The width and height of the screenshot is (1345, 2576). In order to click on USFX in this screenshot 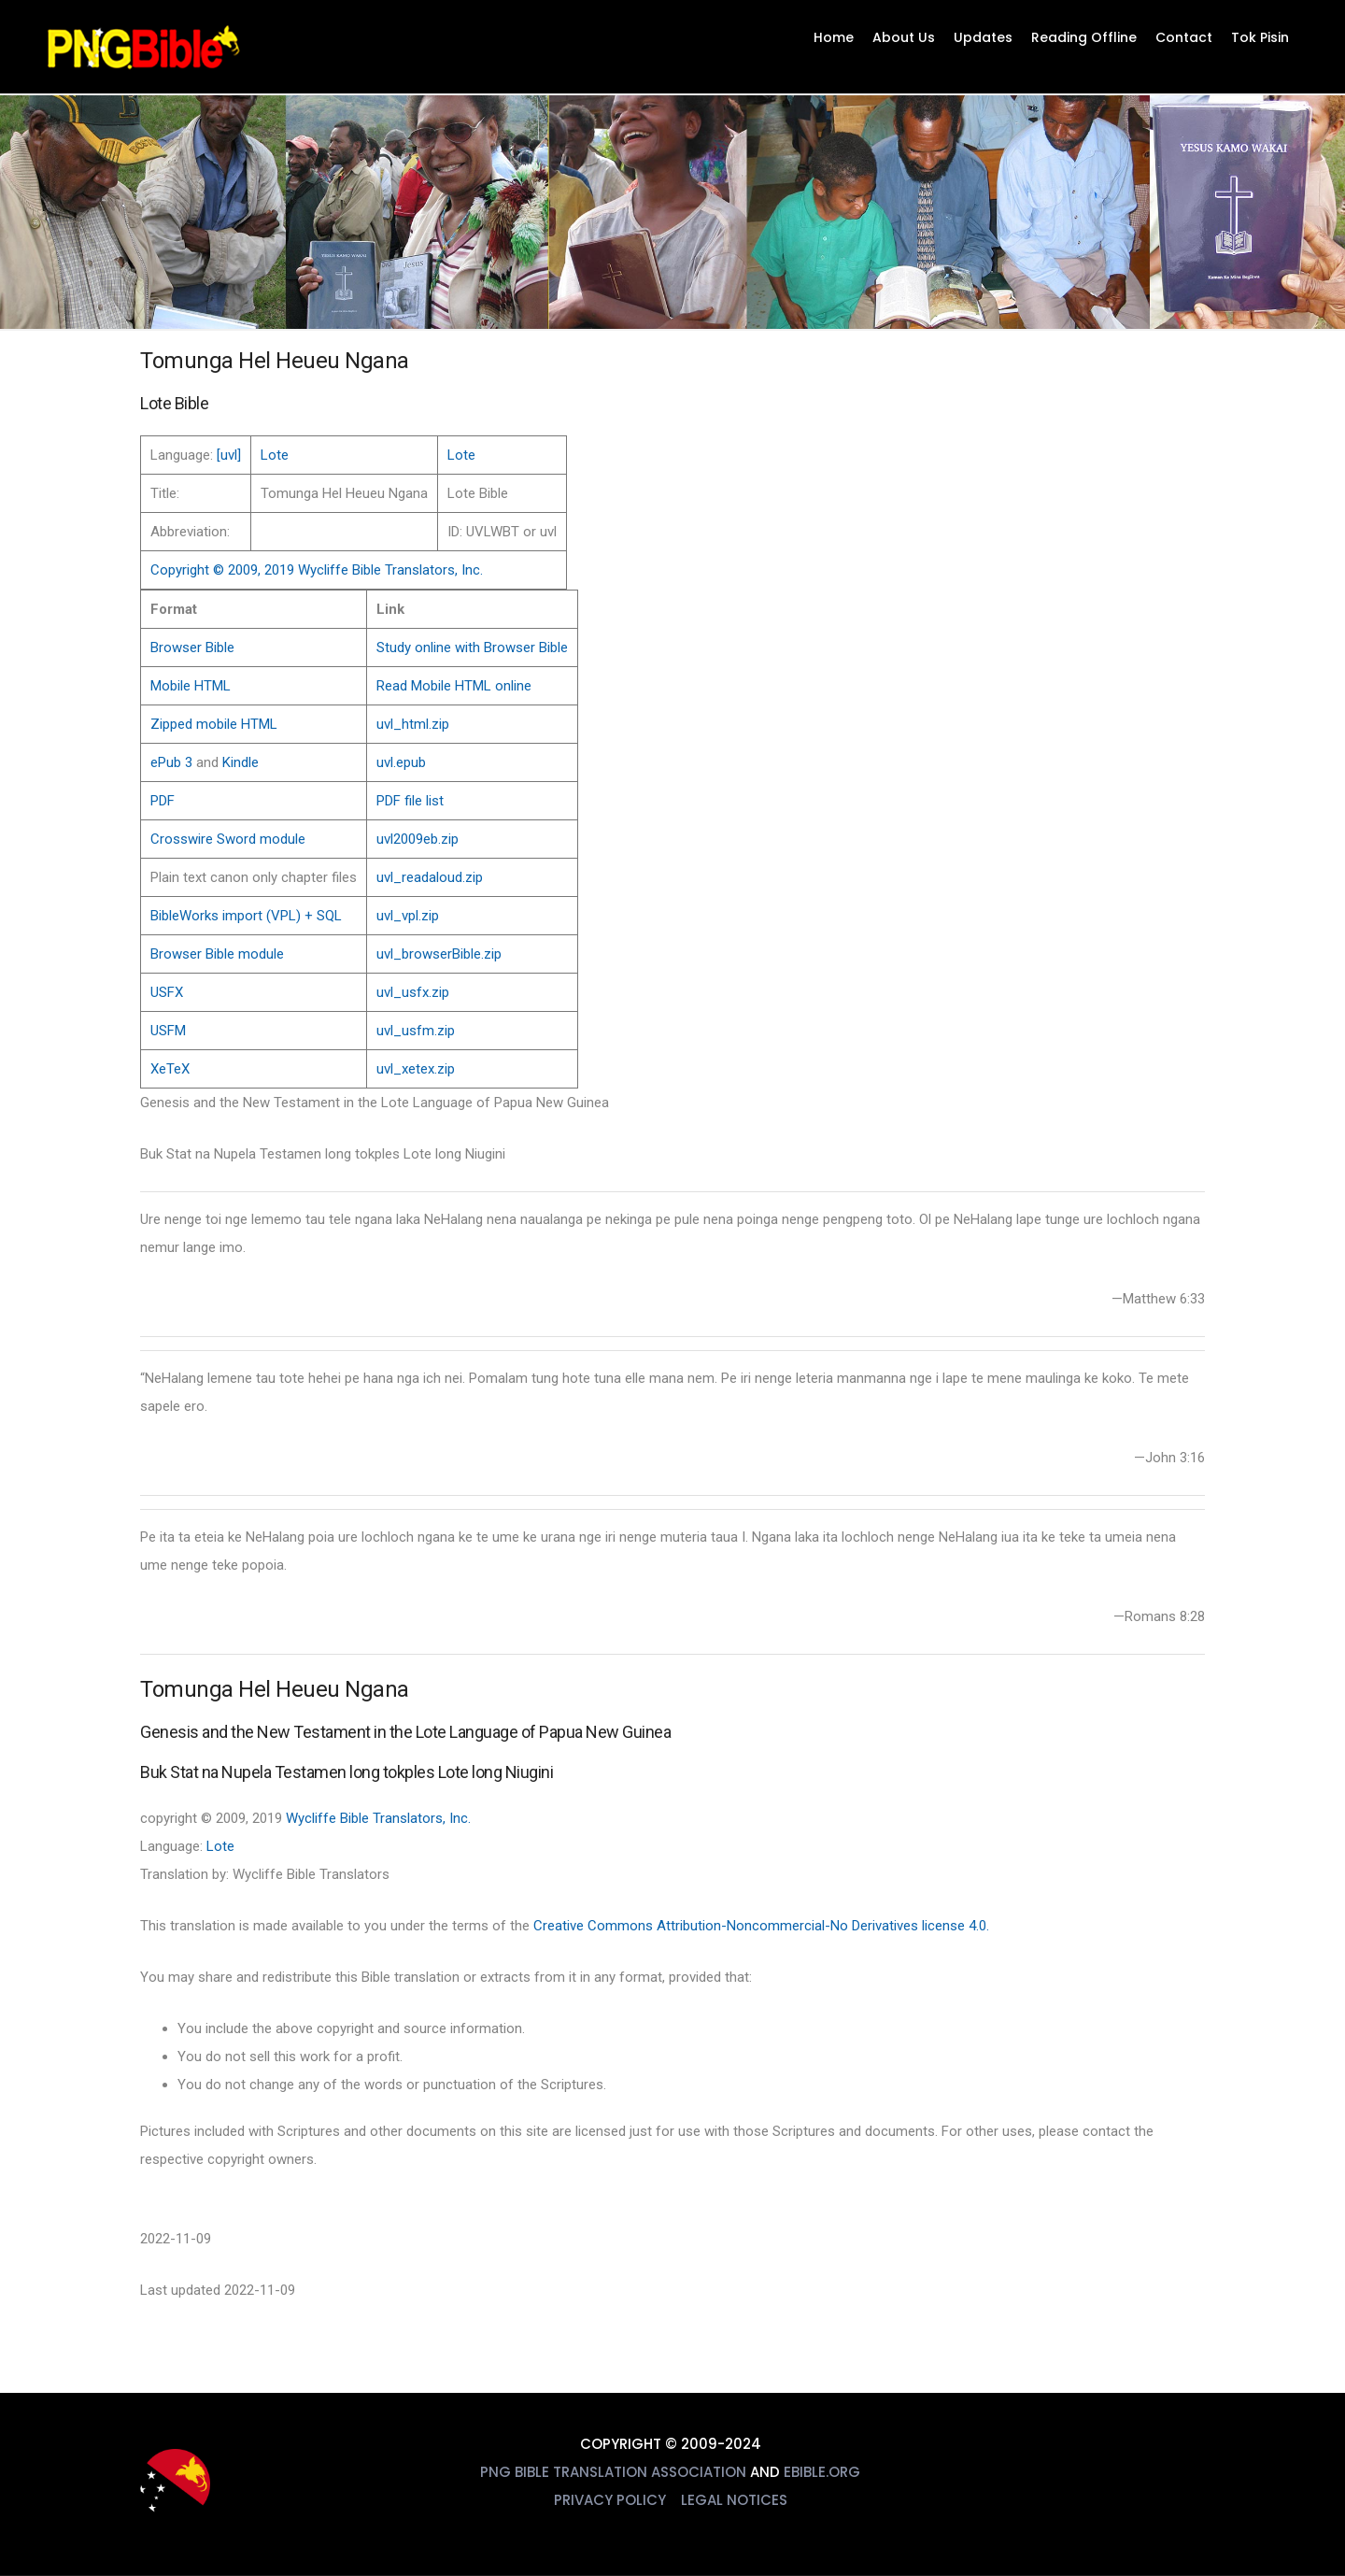, I will do `click(166, 992)`.